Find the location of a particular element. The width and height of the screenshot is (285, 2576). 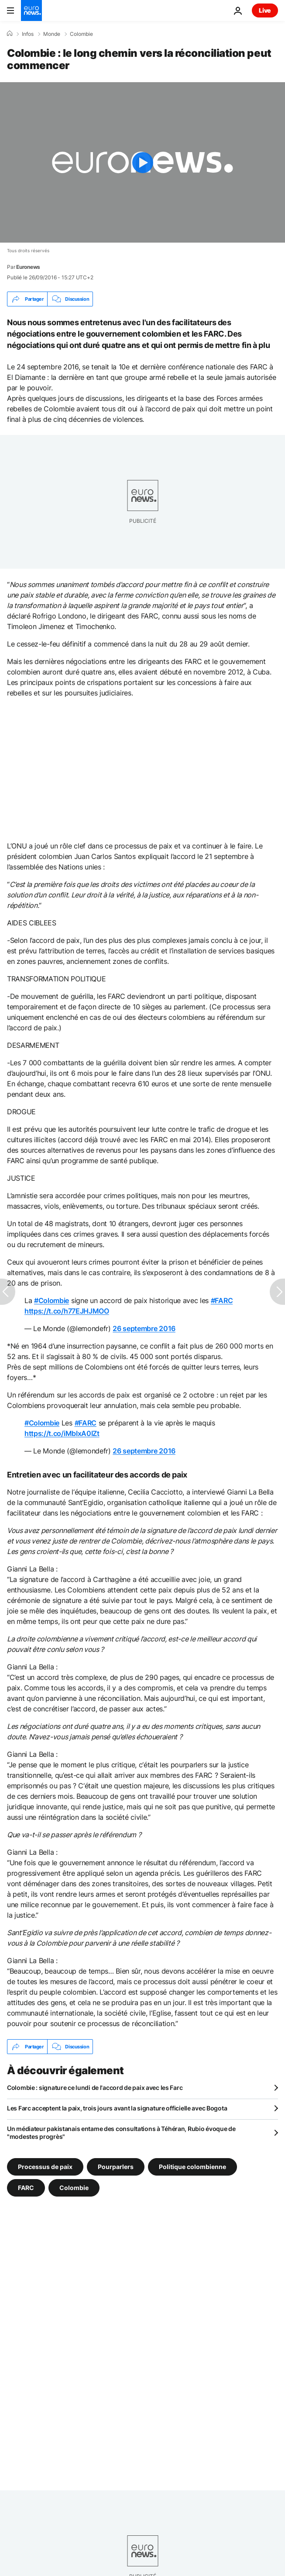

Colombie : signature ce lundi de l'accord de paix avec les Farc is located at coordinates (94, 2087).